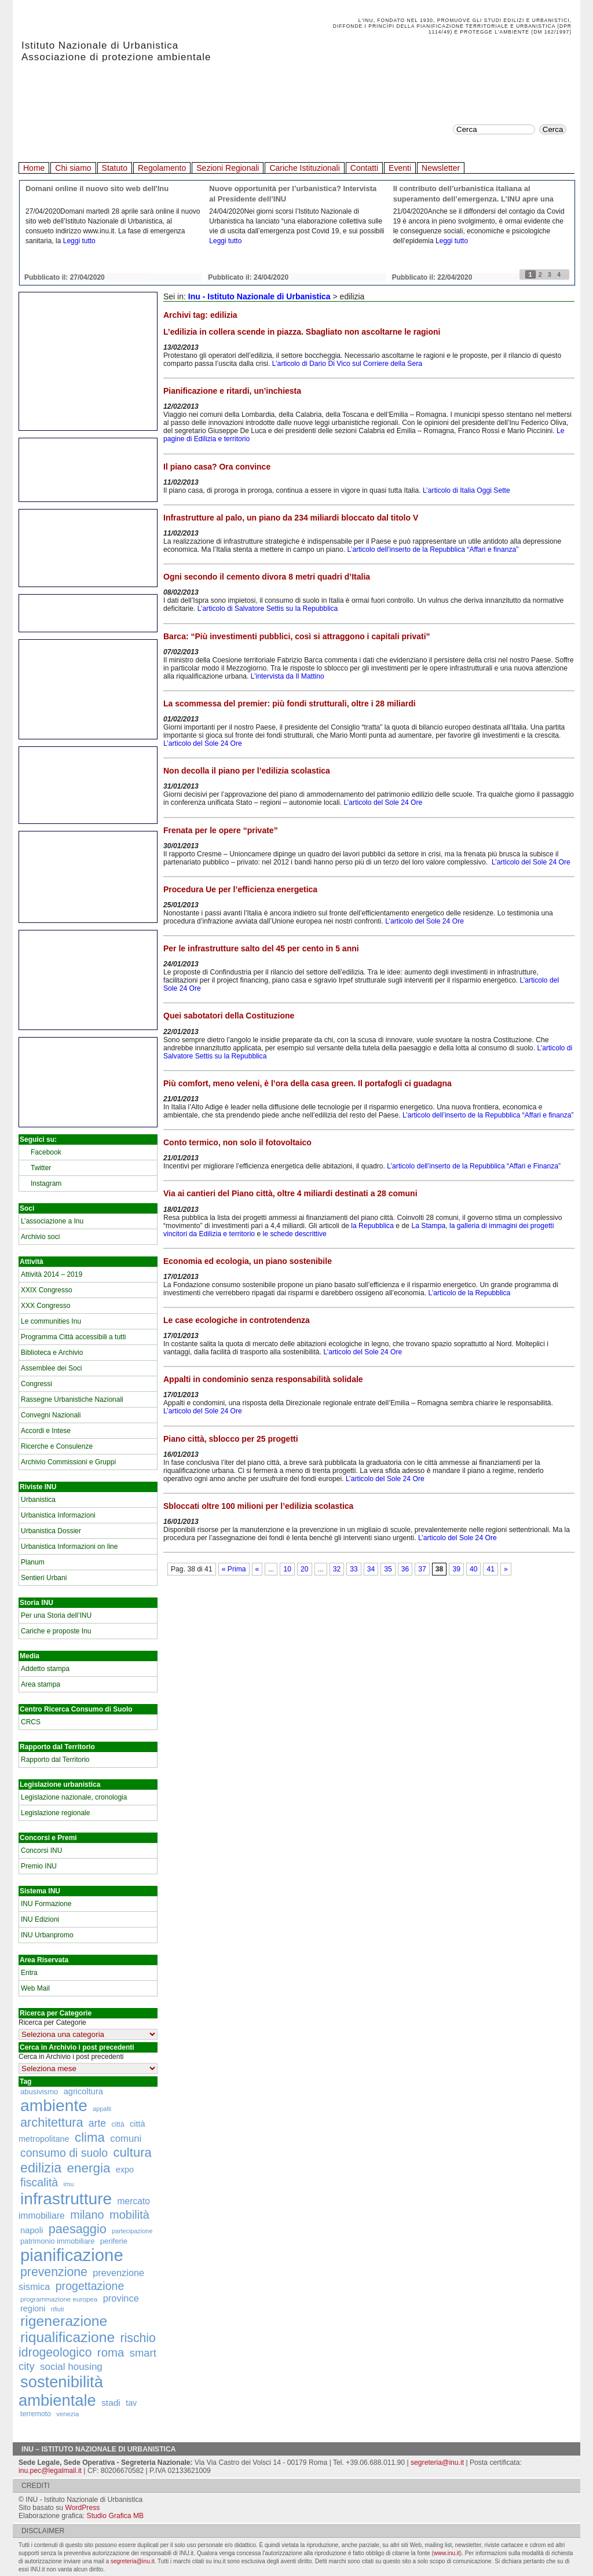 The image size is (593, 2576). Describe the element at coordinates (474, 1569) in the screenshot. I see `40` at that location.